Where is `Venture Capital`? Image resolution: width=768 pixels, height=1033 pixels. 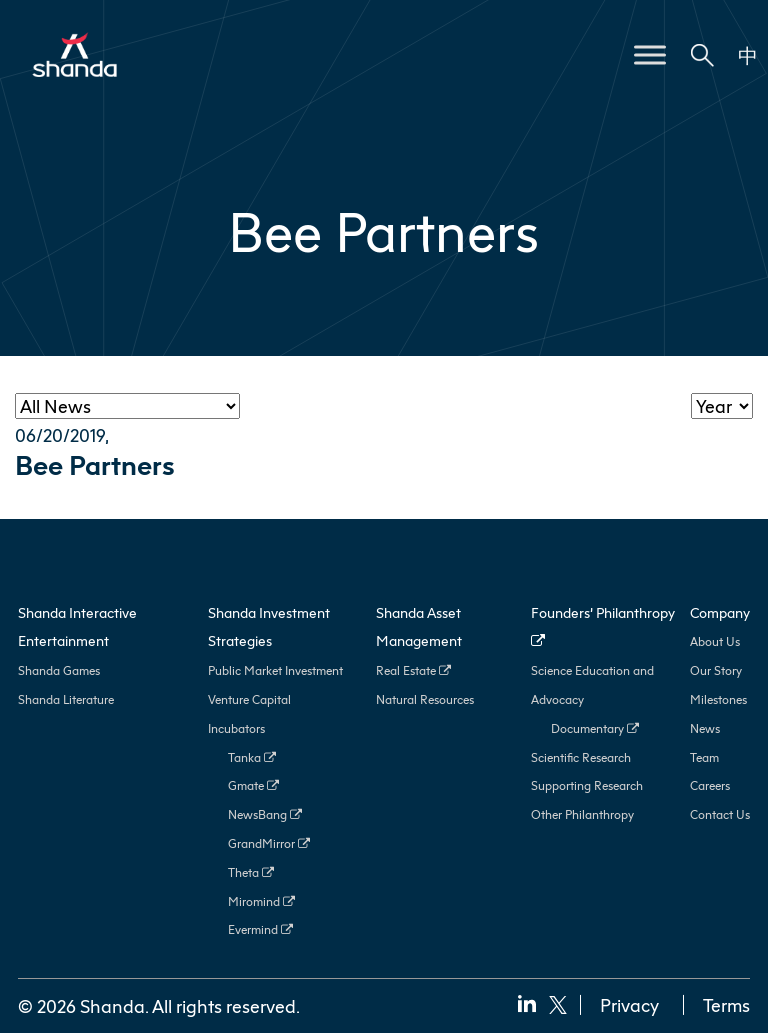
Venture Capital is located at coordinates (249, 699).